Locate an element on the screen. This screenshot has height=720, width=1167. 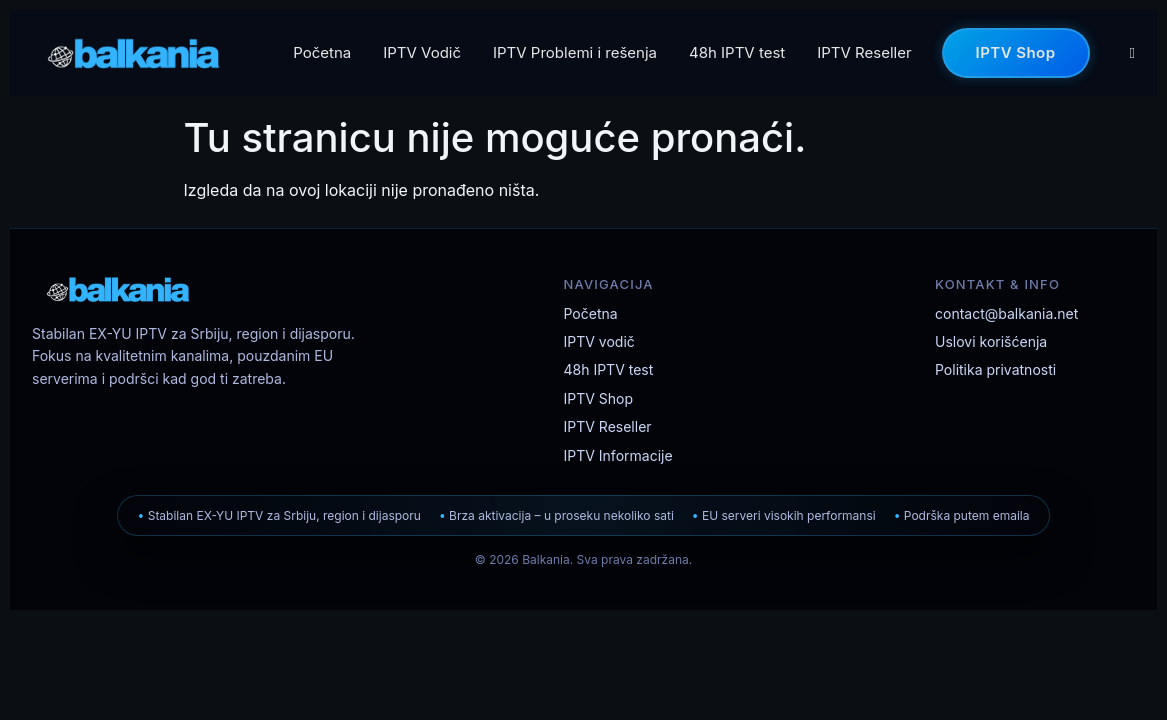
contact@balkania.net is located at coordinates (1006, 313).